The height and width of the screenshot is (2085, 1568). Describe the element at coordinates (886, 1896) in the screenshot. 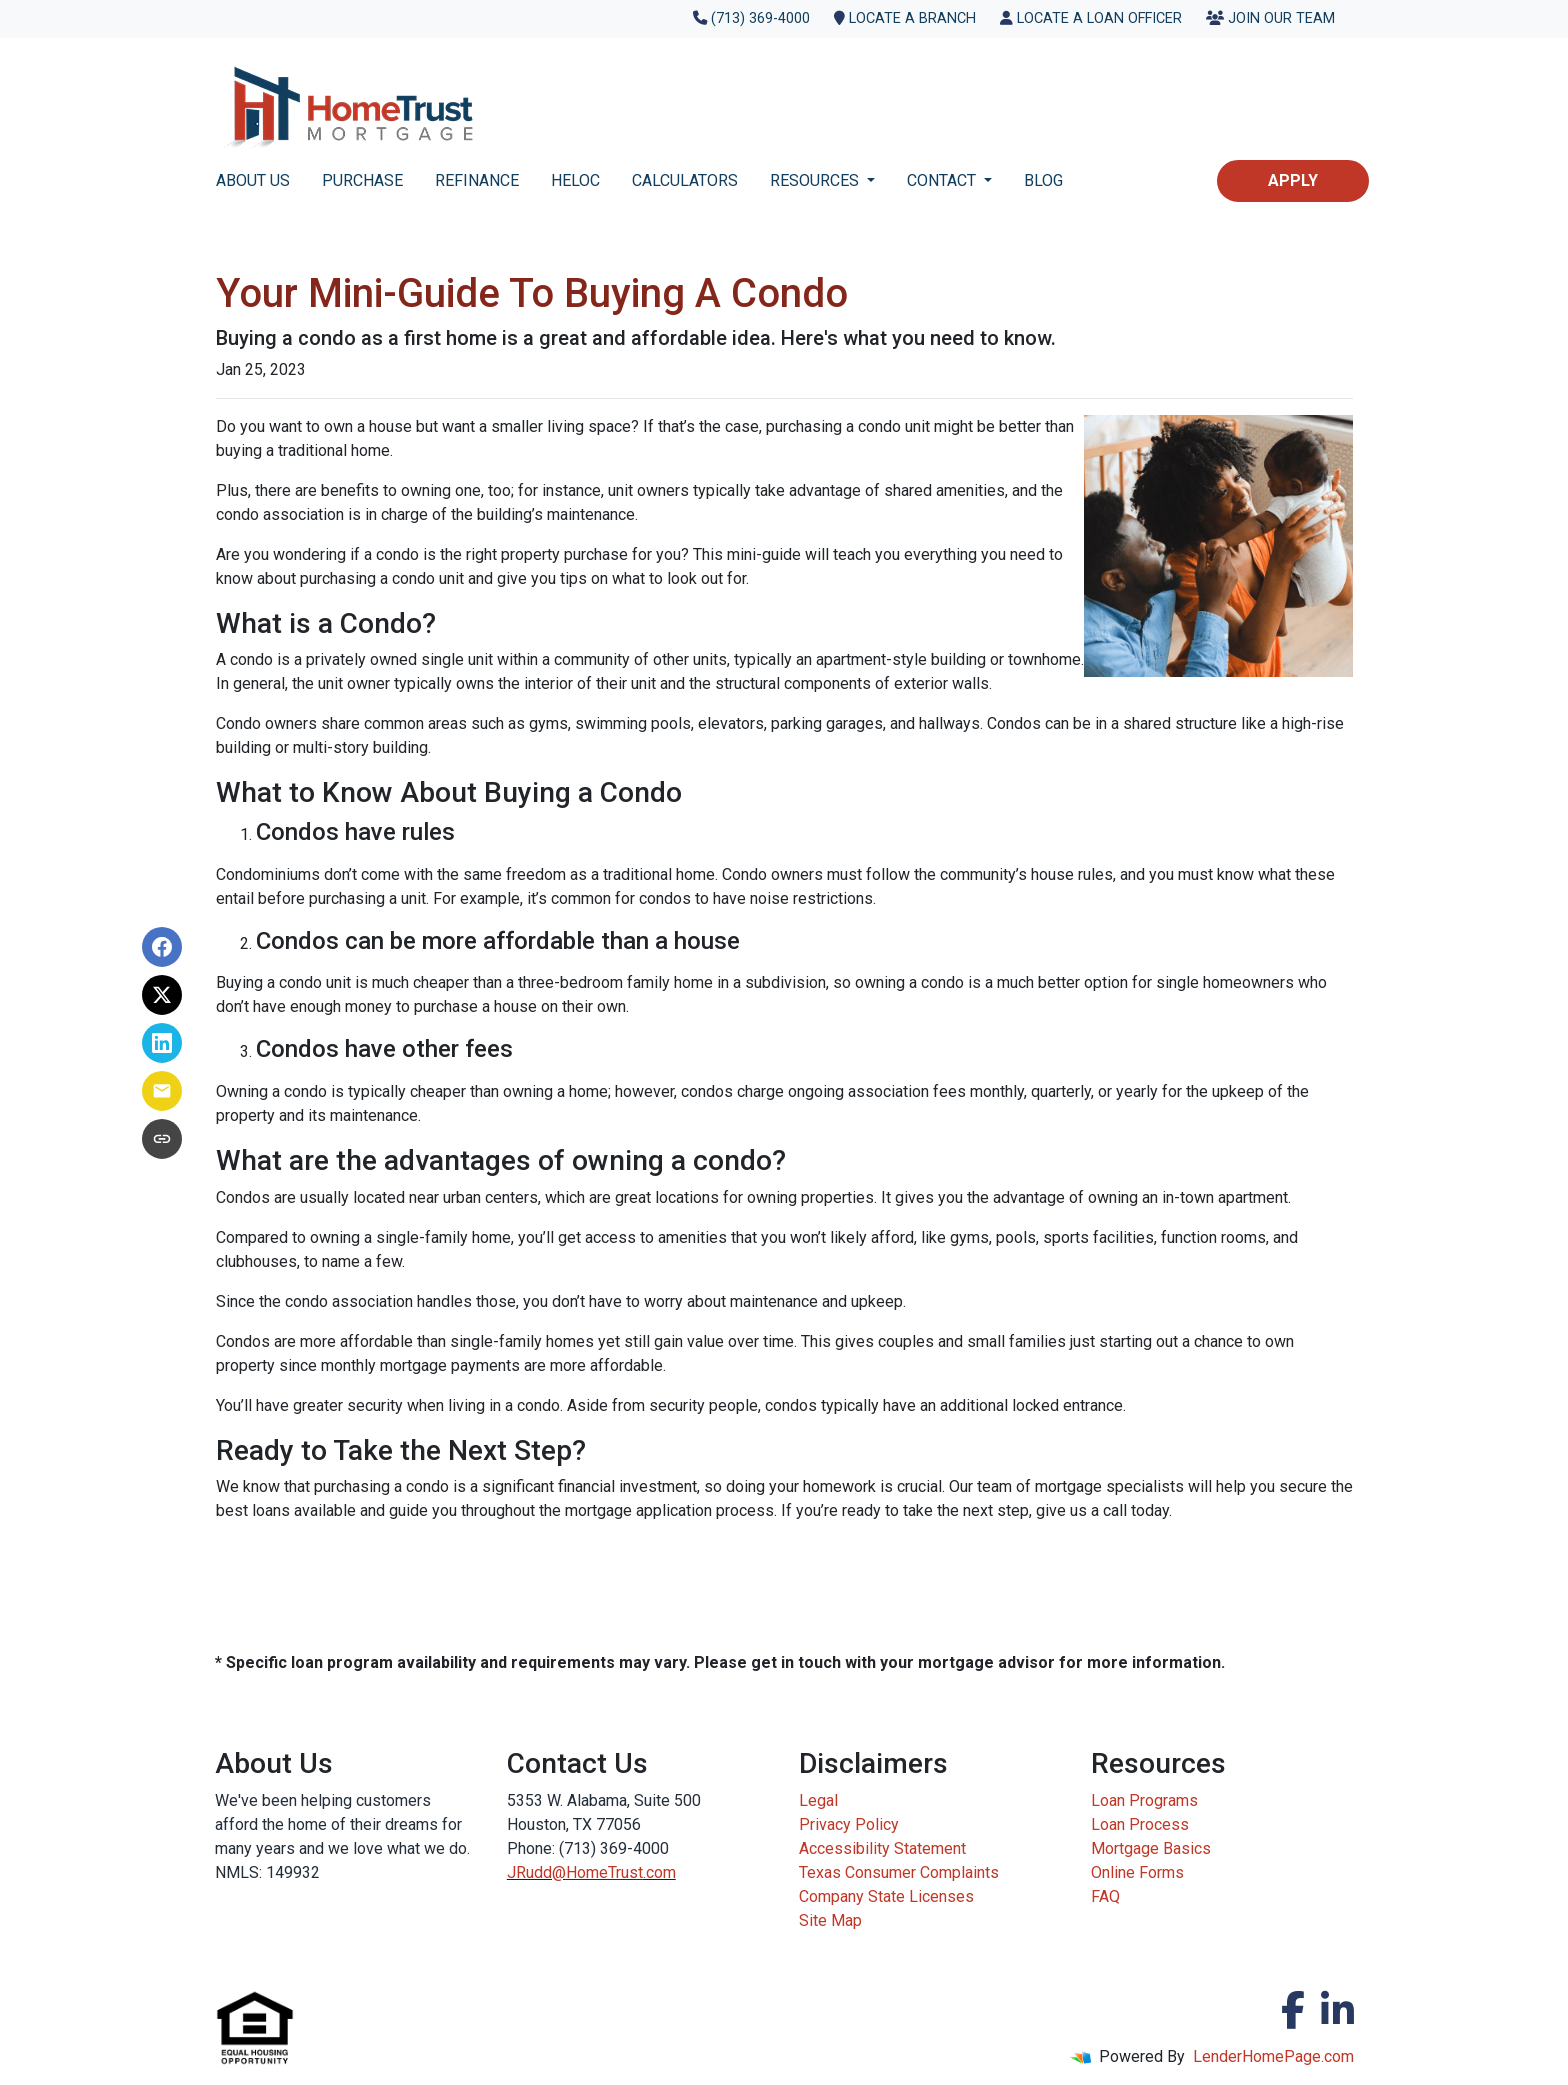

I see `Company State Licenses` at that location.